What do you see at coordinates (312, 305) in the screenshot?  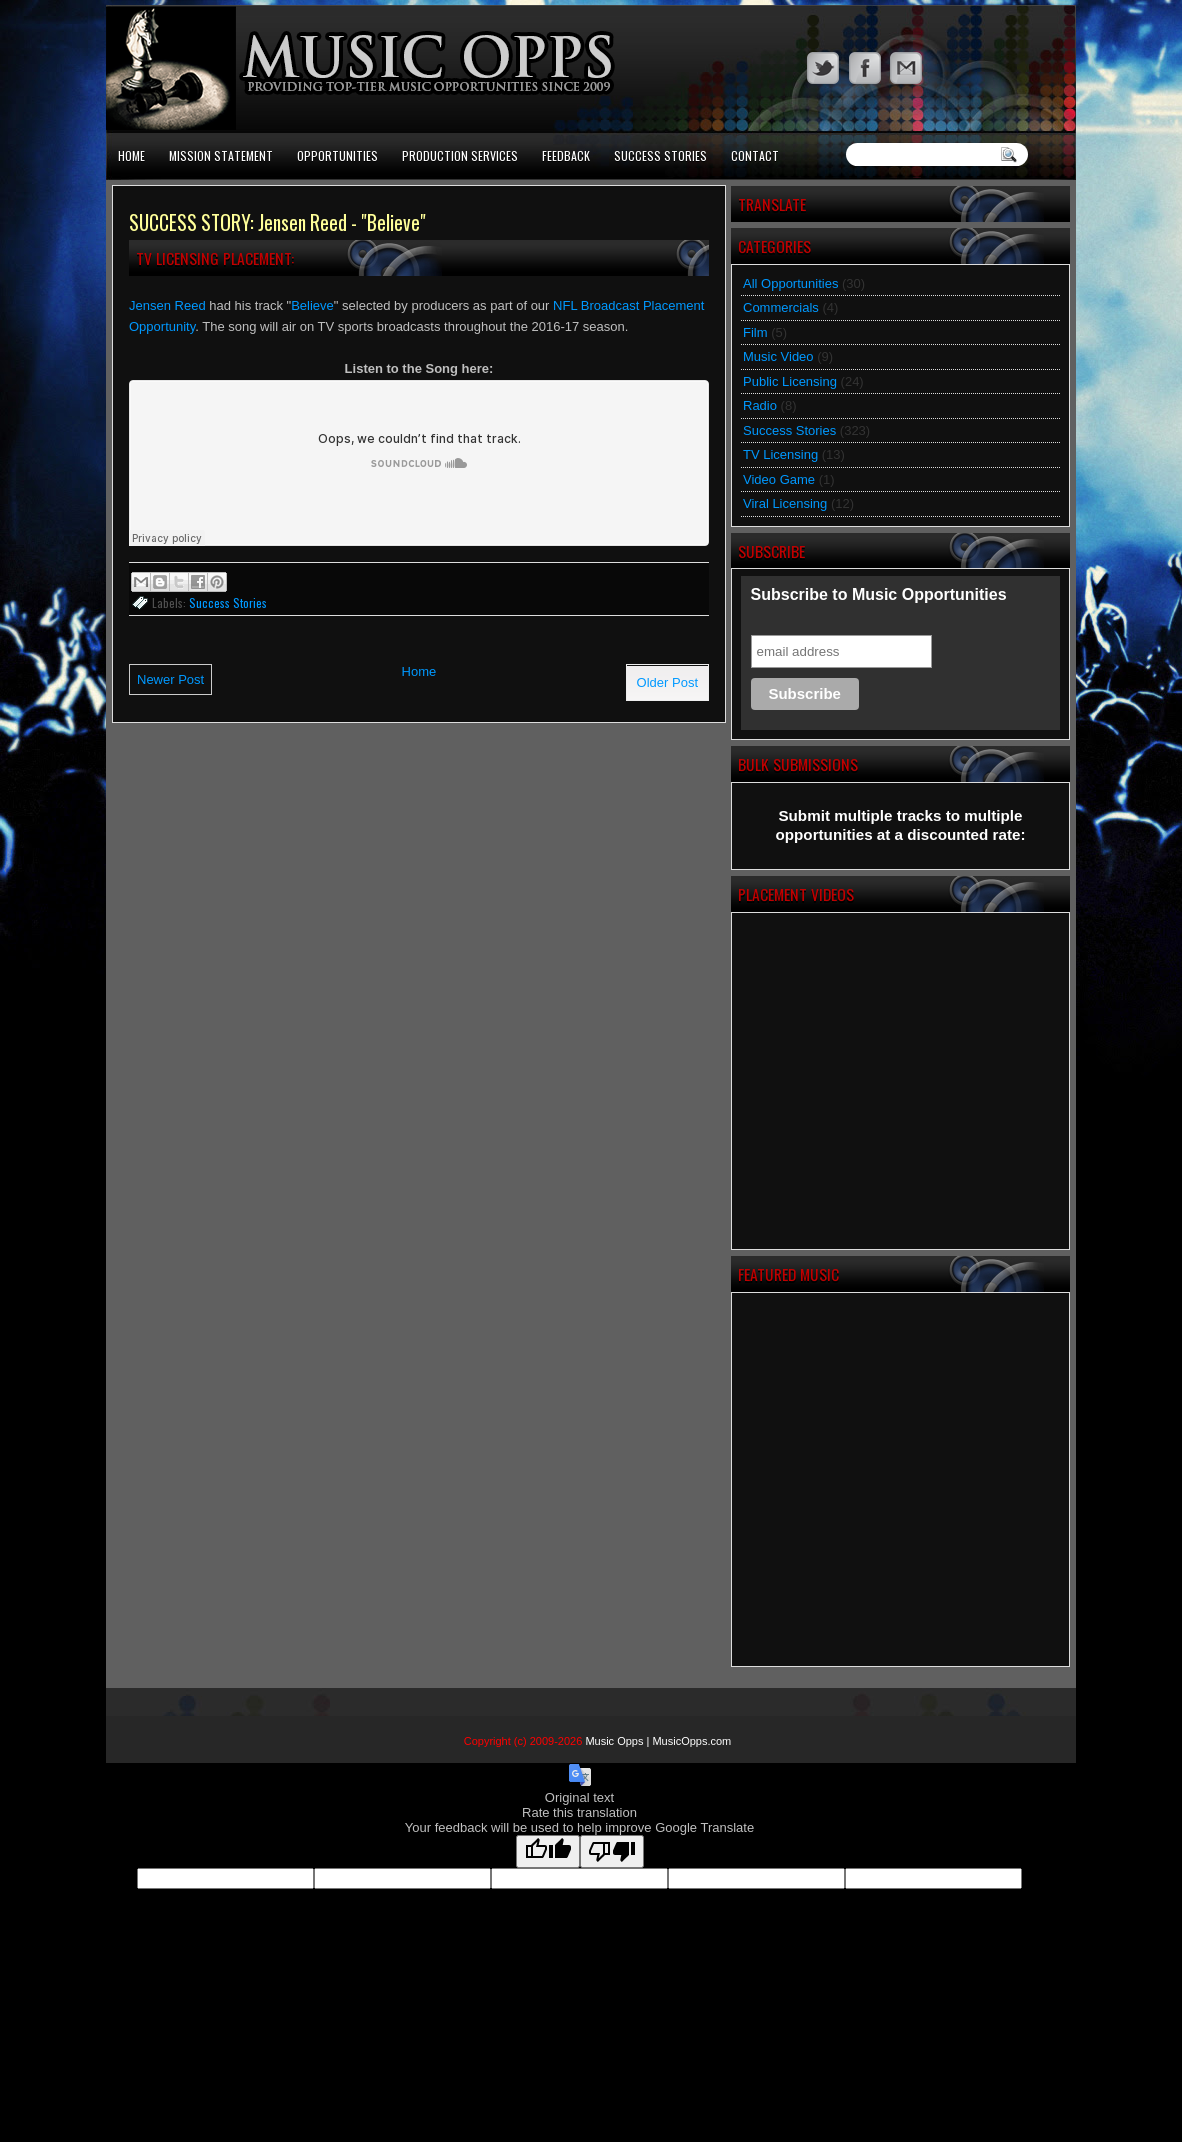 I see `Believe` at bounding box center [312, 305].